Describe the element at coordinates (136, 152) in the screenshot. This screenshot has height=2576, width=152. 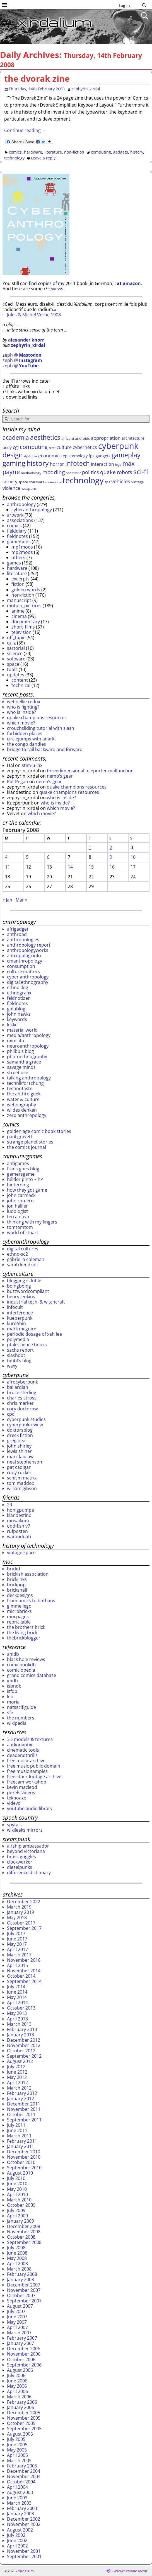
I see `history` at that location.